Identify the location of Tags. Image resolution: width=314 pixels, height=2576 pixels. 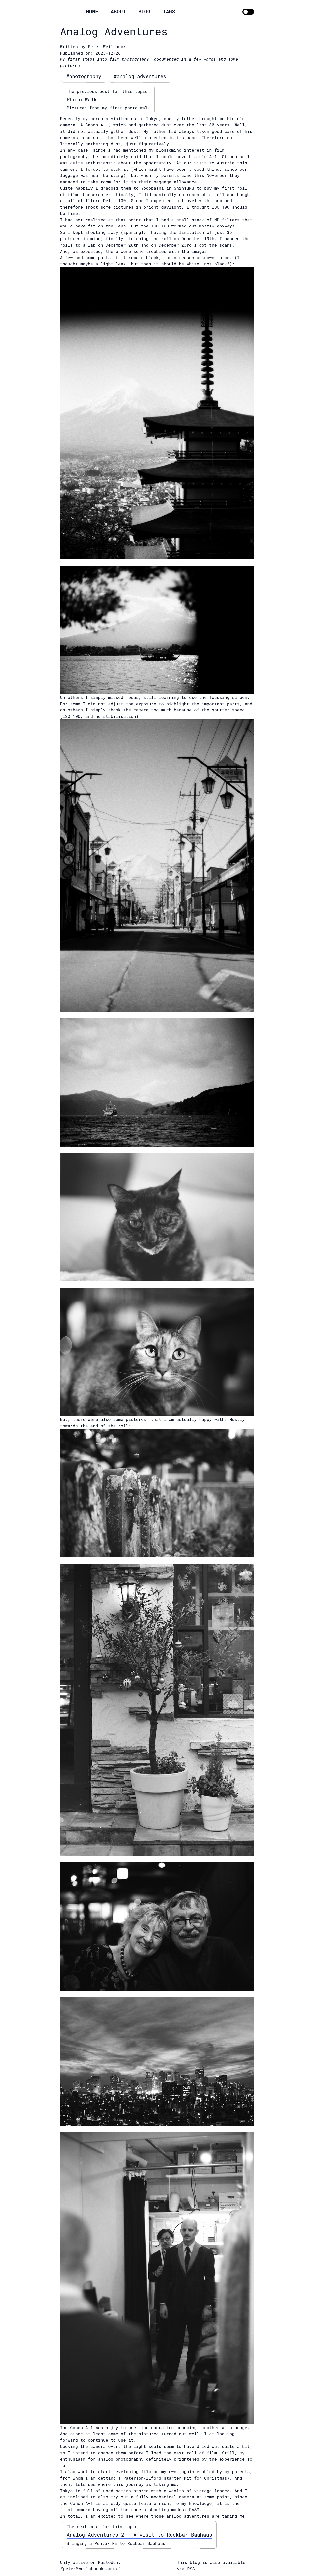
(169, 11).